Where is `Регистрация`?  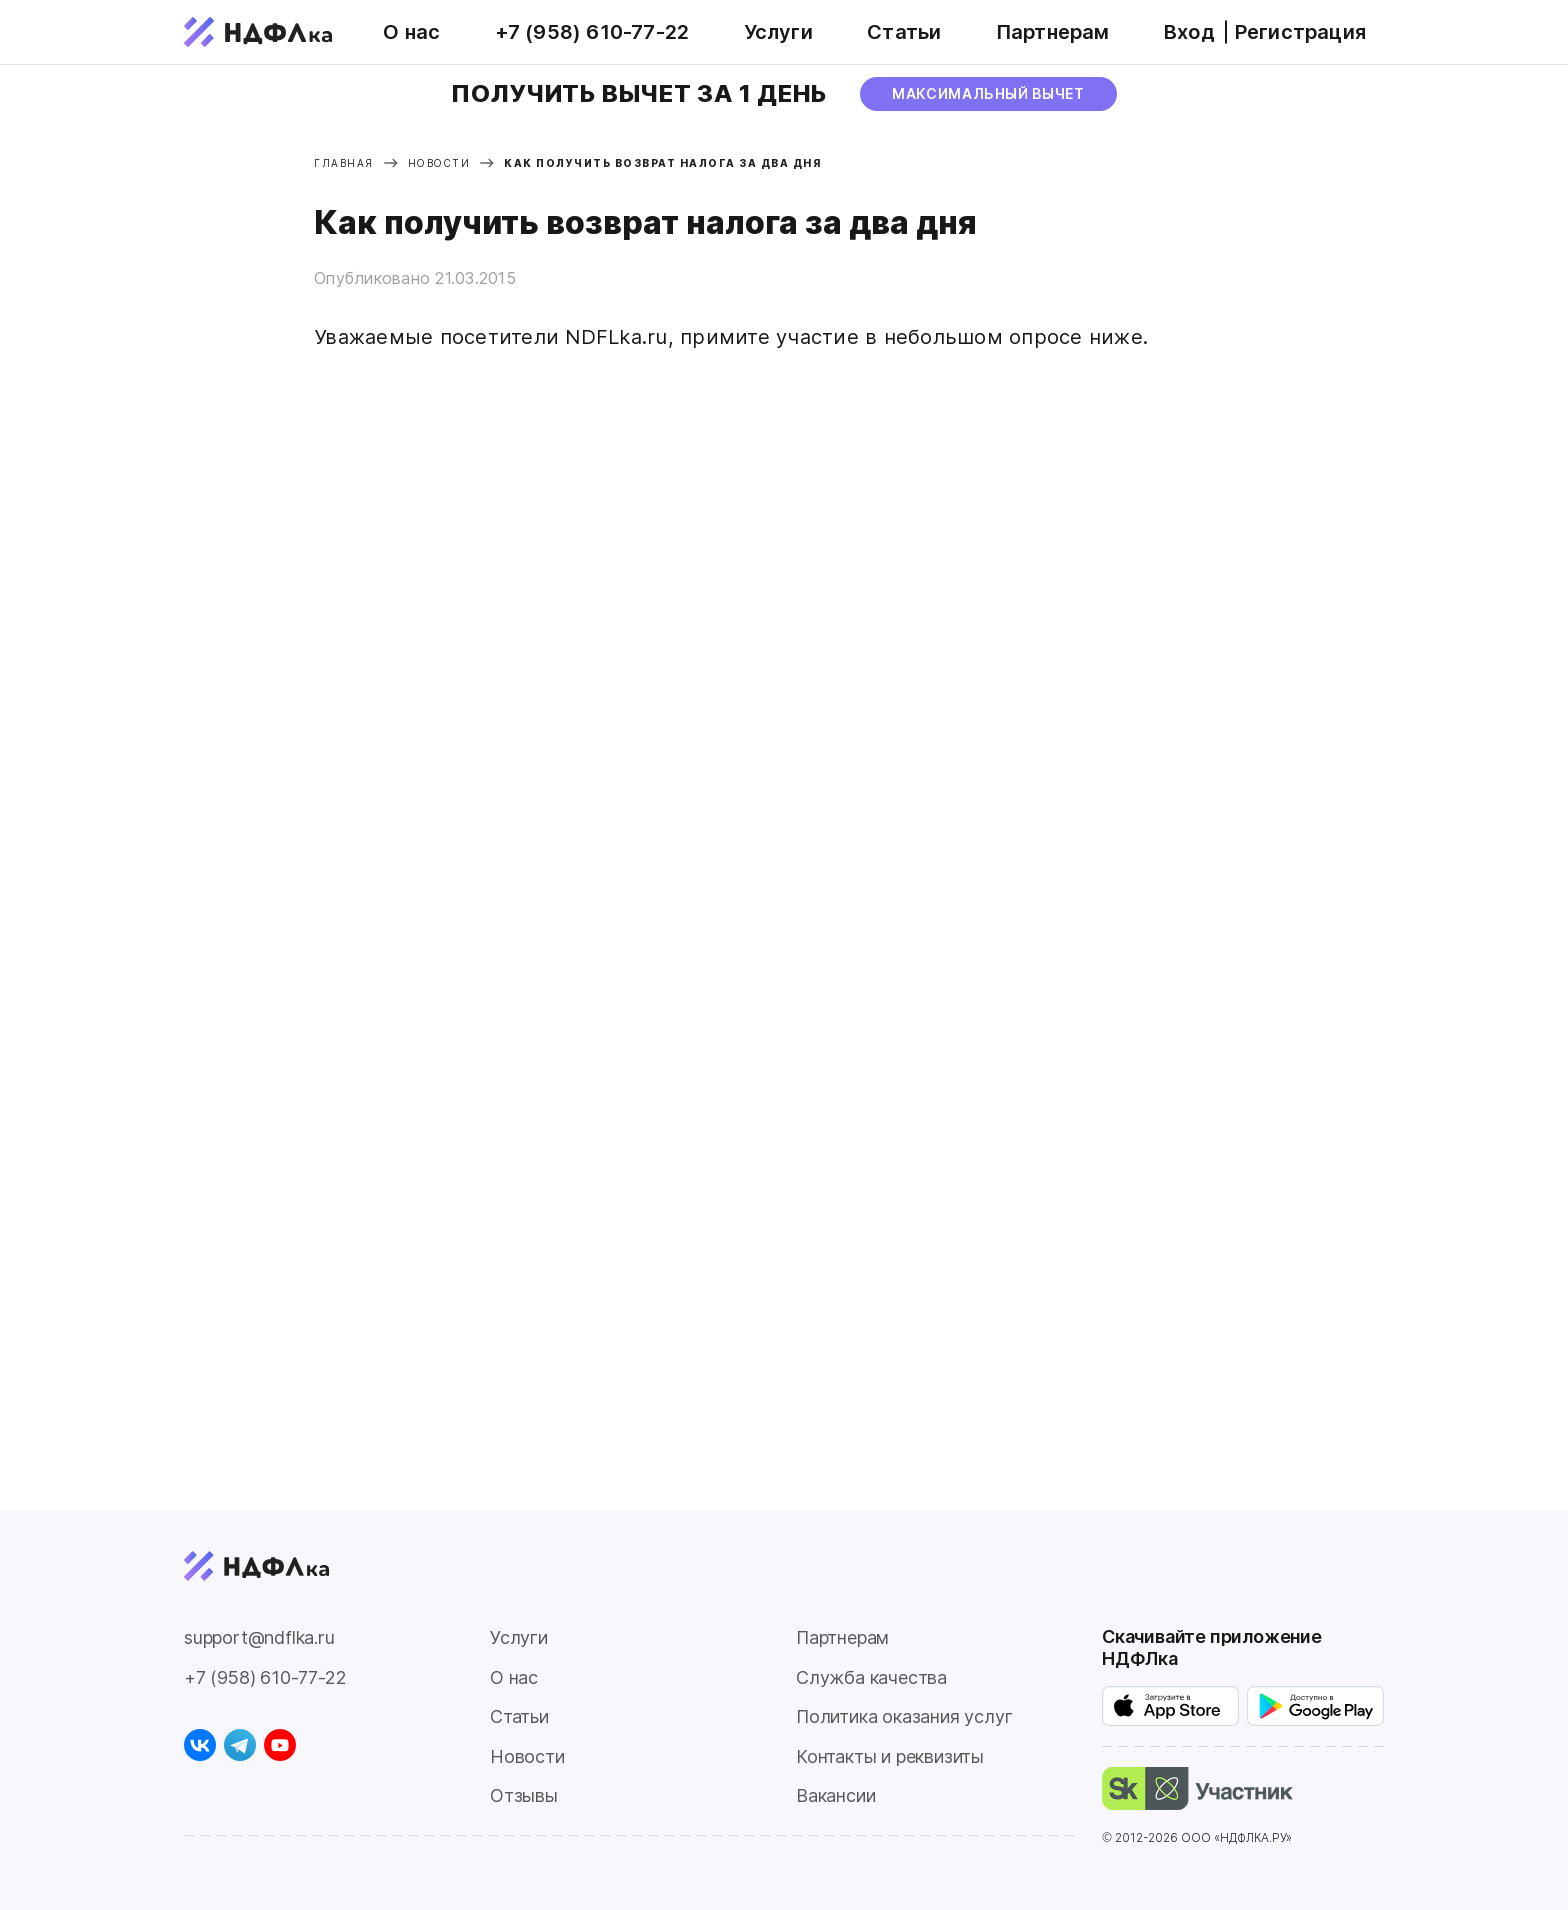
Регистрация is located at coordinates (1300, 32).